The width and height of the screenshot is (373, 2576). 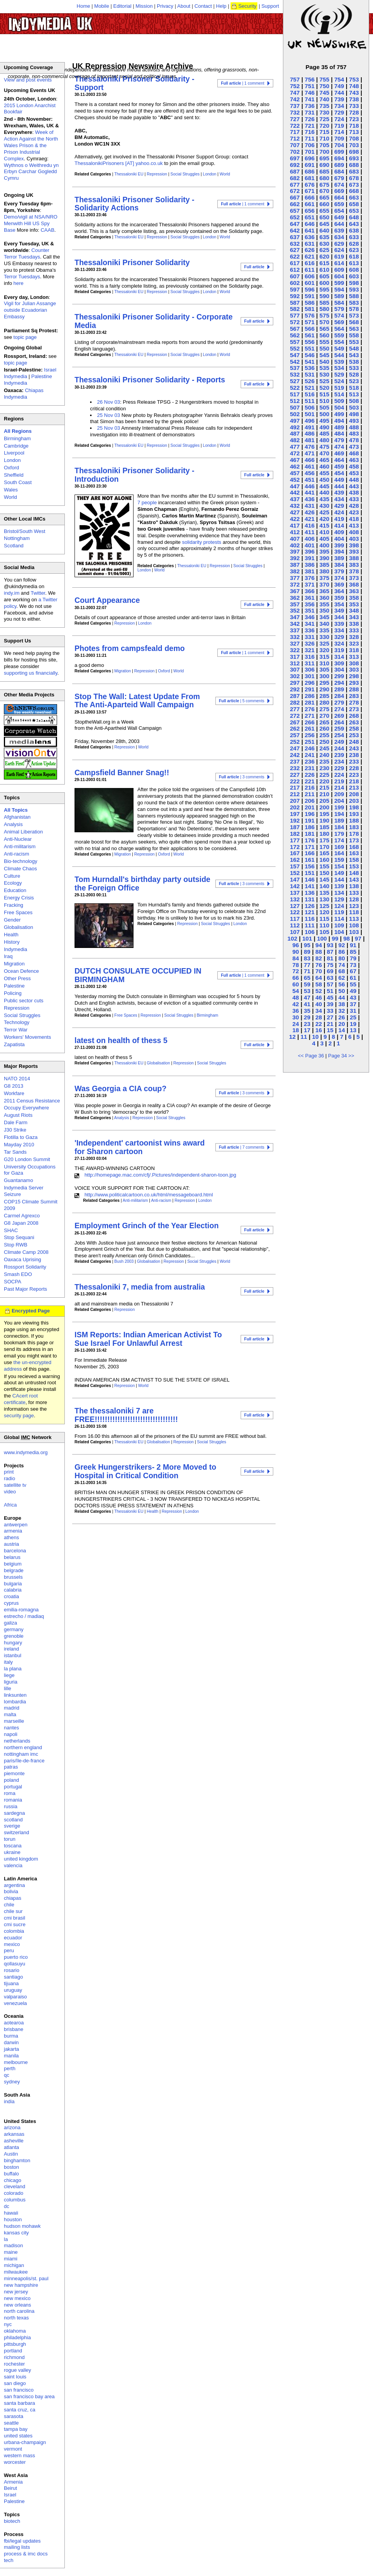 I want to click on 303, so click(x=354, y=669).